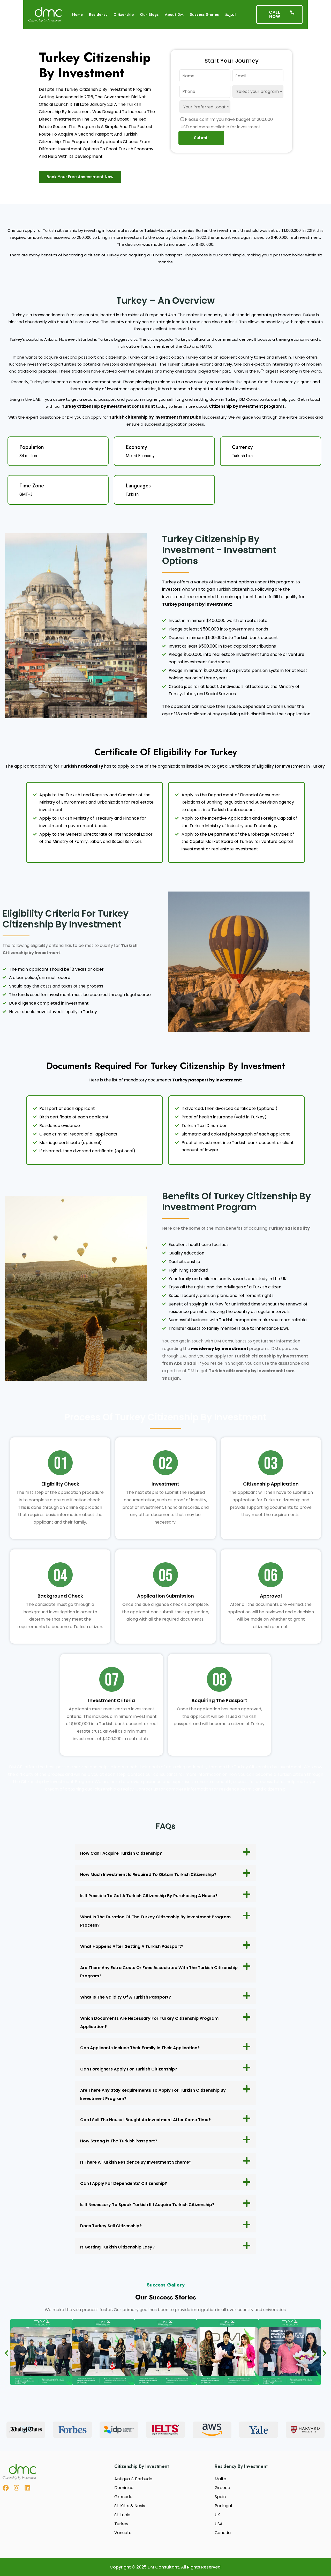 The height and width of the screenshot is (2576, 331). What do you see at coordinates (174, 14) in the screenshot?
I see `About DM` at bounding box center [174, 14].